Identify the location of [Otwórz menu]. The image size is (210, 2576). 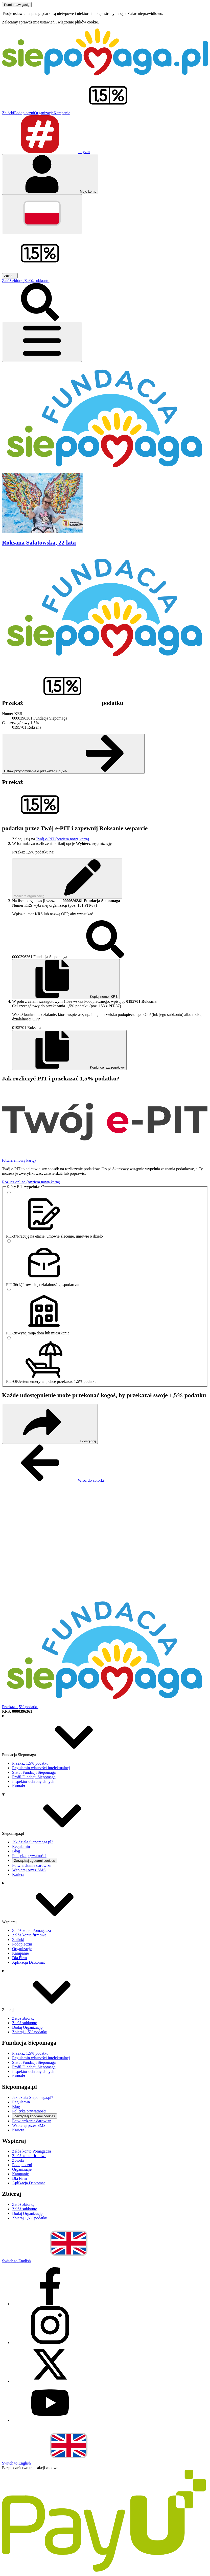
(42, 342).